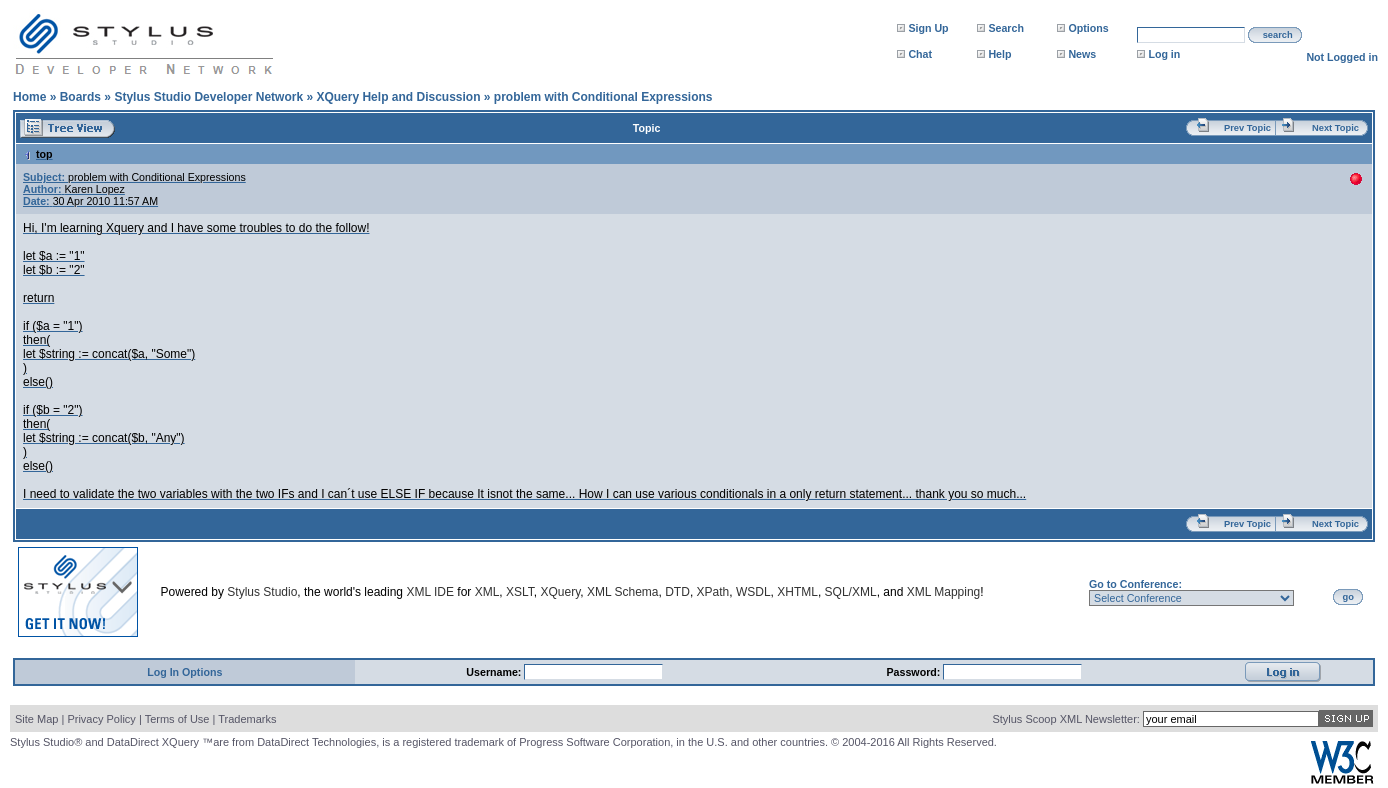 The width and height of the screenshot is (1388, 788). I want to click on Terms of Use, so click(177, 719).